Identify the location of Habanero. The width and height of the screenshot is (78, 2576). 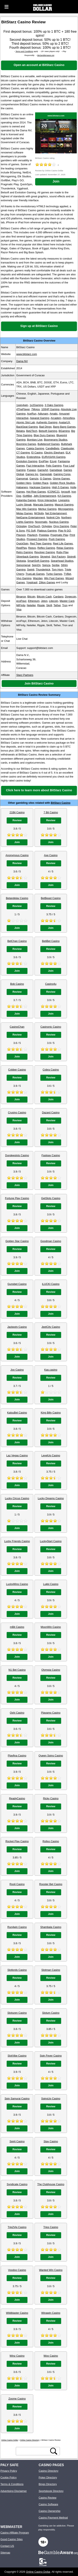
(22, 487).